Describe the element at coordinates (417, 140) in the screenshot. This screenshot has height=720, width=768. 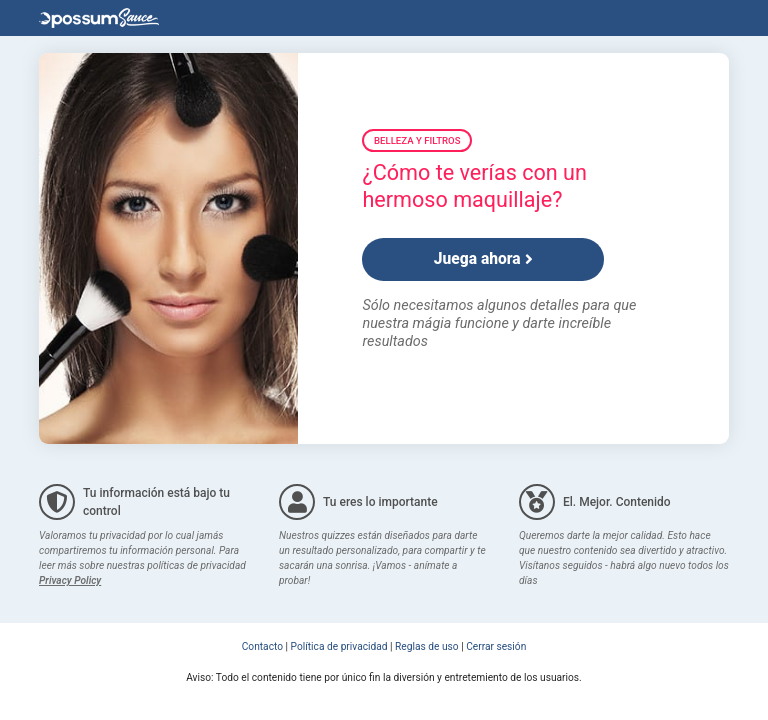
I see `Belleza y Filtros` at that location.